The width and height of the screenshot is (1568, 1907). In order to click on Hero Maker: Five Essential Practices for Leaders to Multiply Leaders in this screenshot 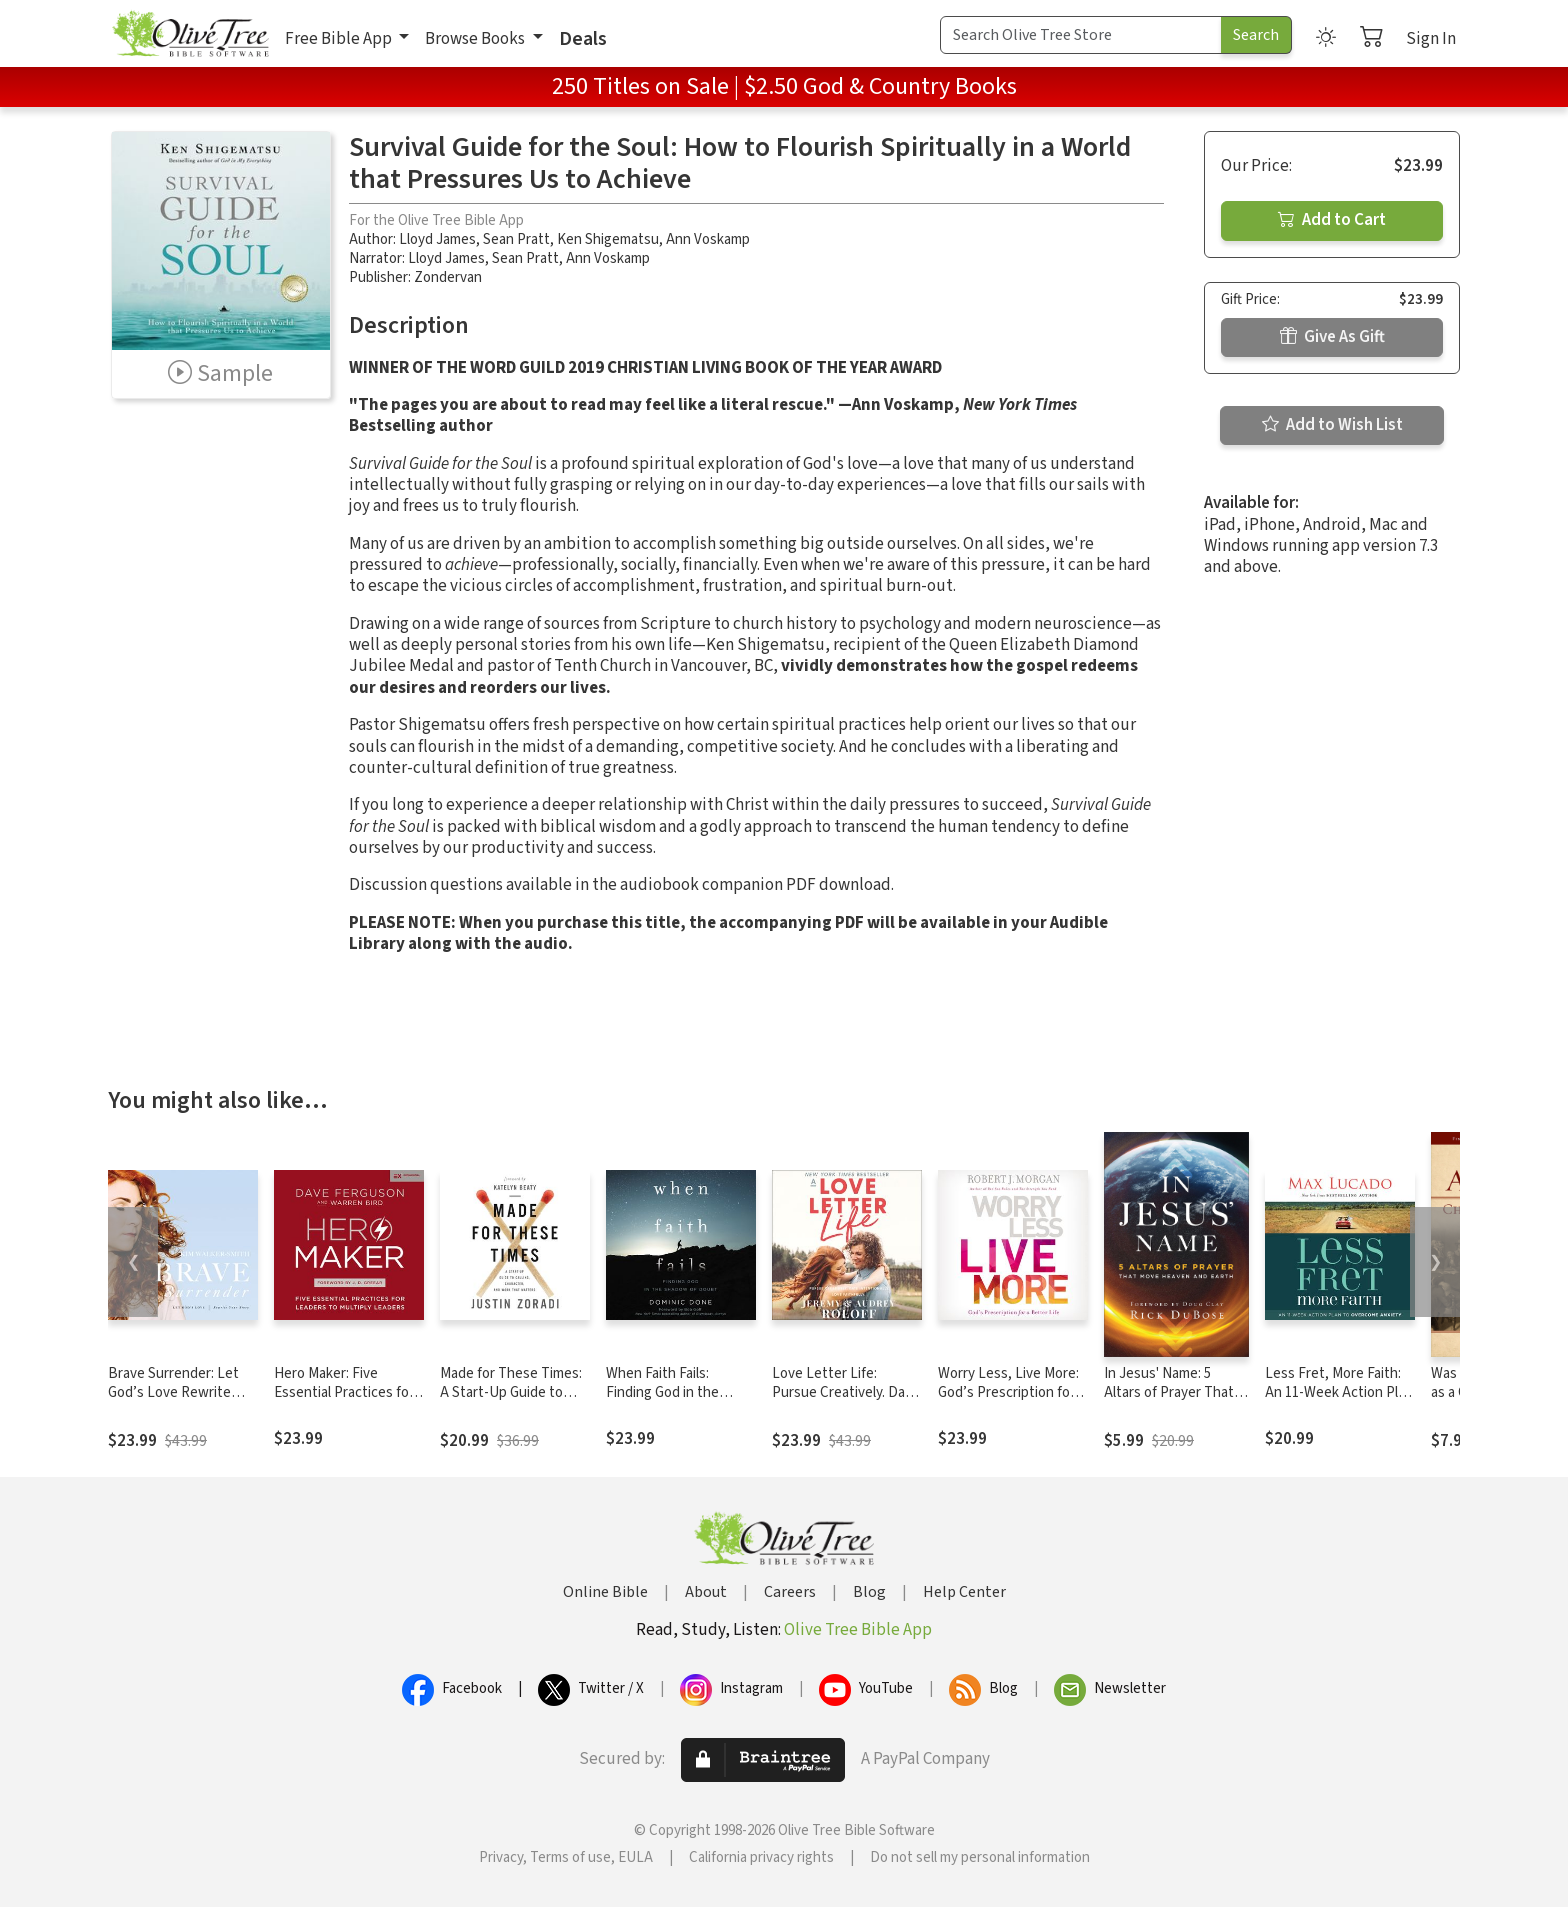, I will do `click(344, 1402)`.